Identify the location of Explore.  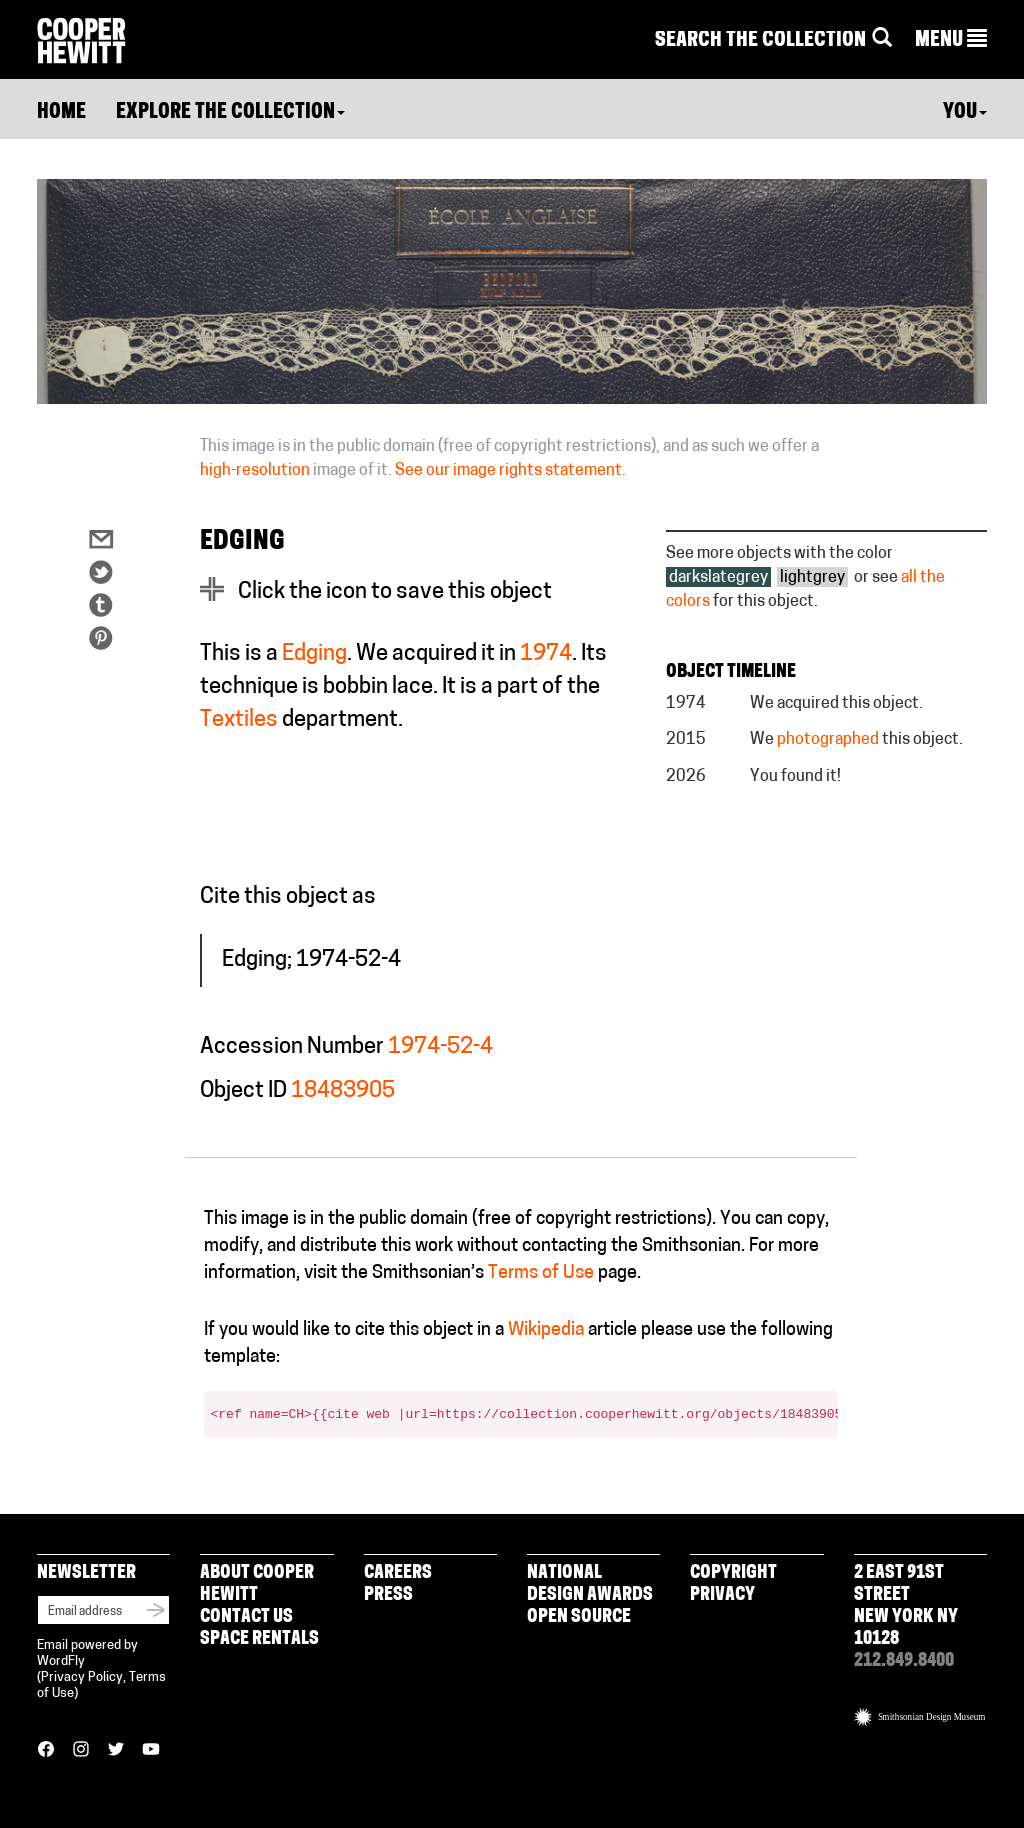
(230, 113).